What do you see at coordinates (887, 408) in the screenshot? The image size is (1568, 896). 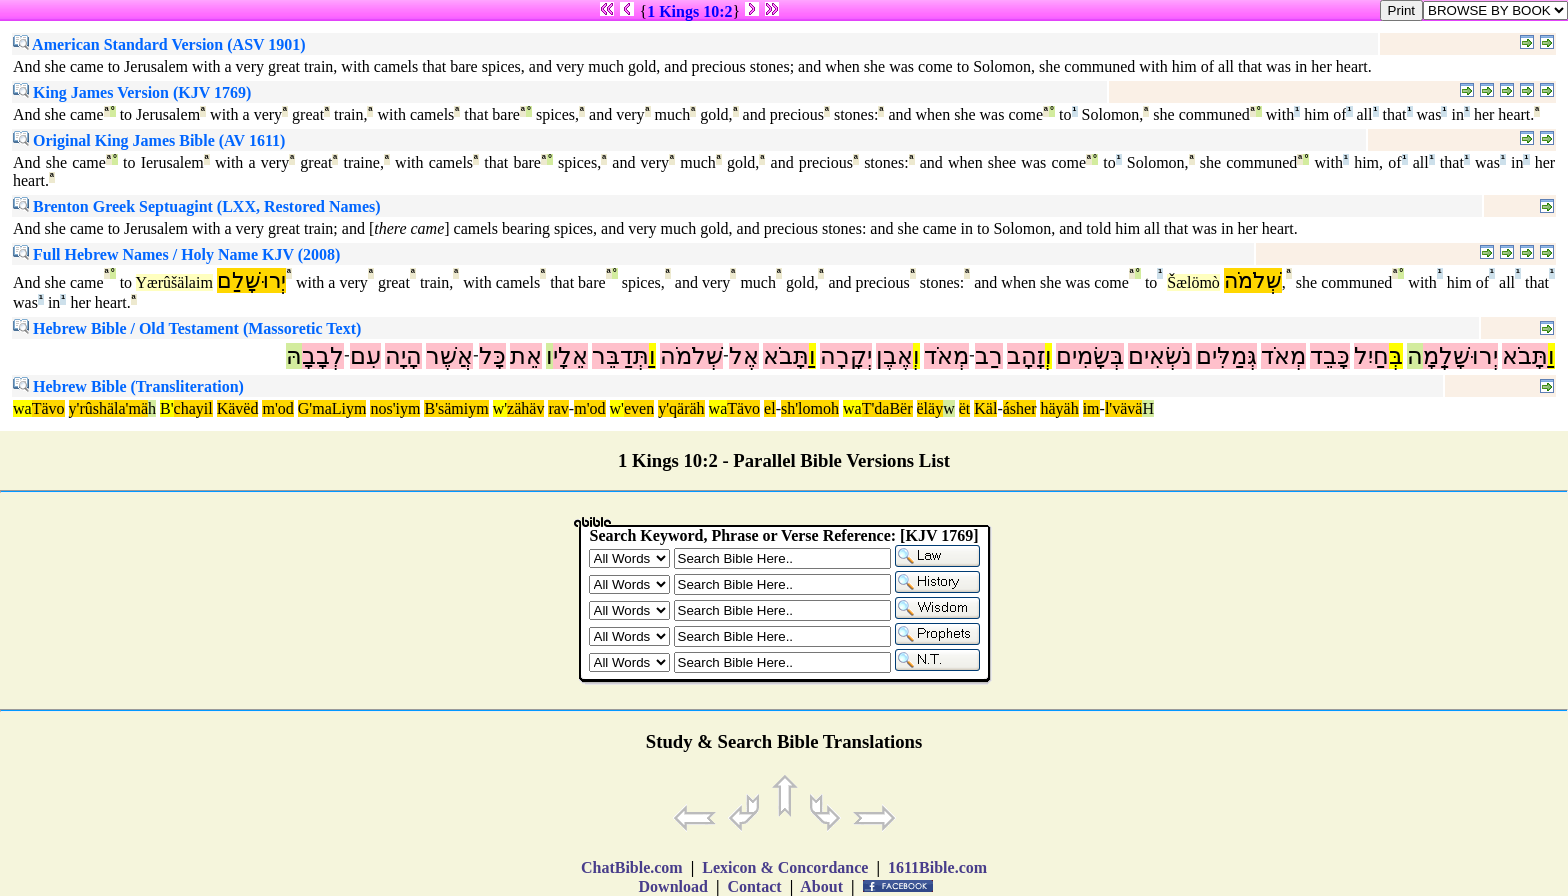 I see `T'daBër` at bounding box center [887, 408].